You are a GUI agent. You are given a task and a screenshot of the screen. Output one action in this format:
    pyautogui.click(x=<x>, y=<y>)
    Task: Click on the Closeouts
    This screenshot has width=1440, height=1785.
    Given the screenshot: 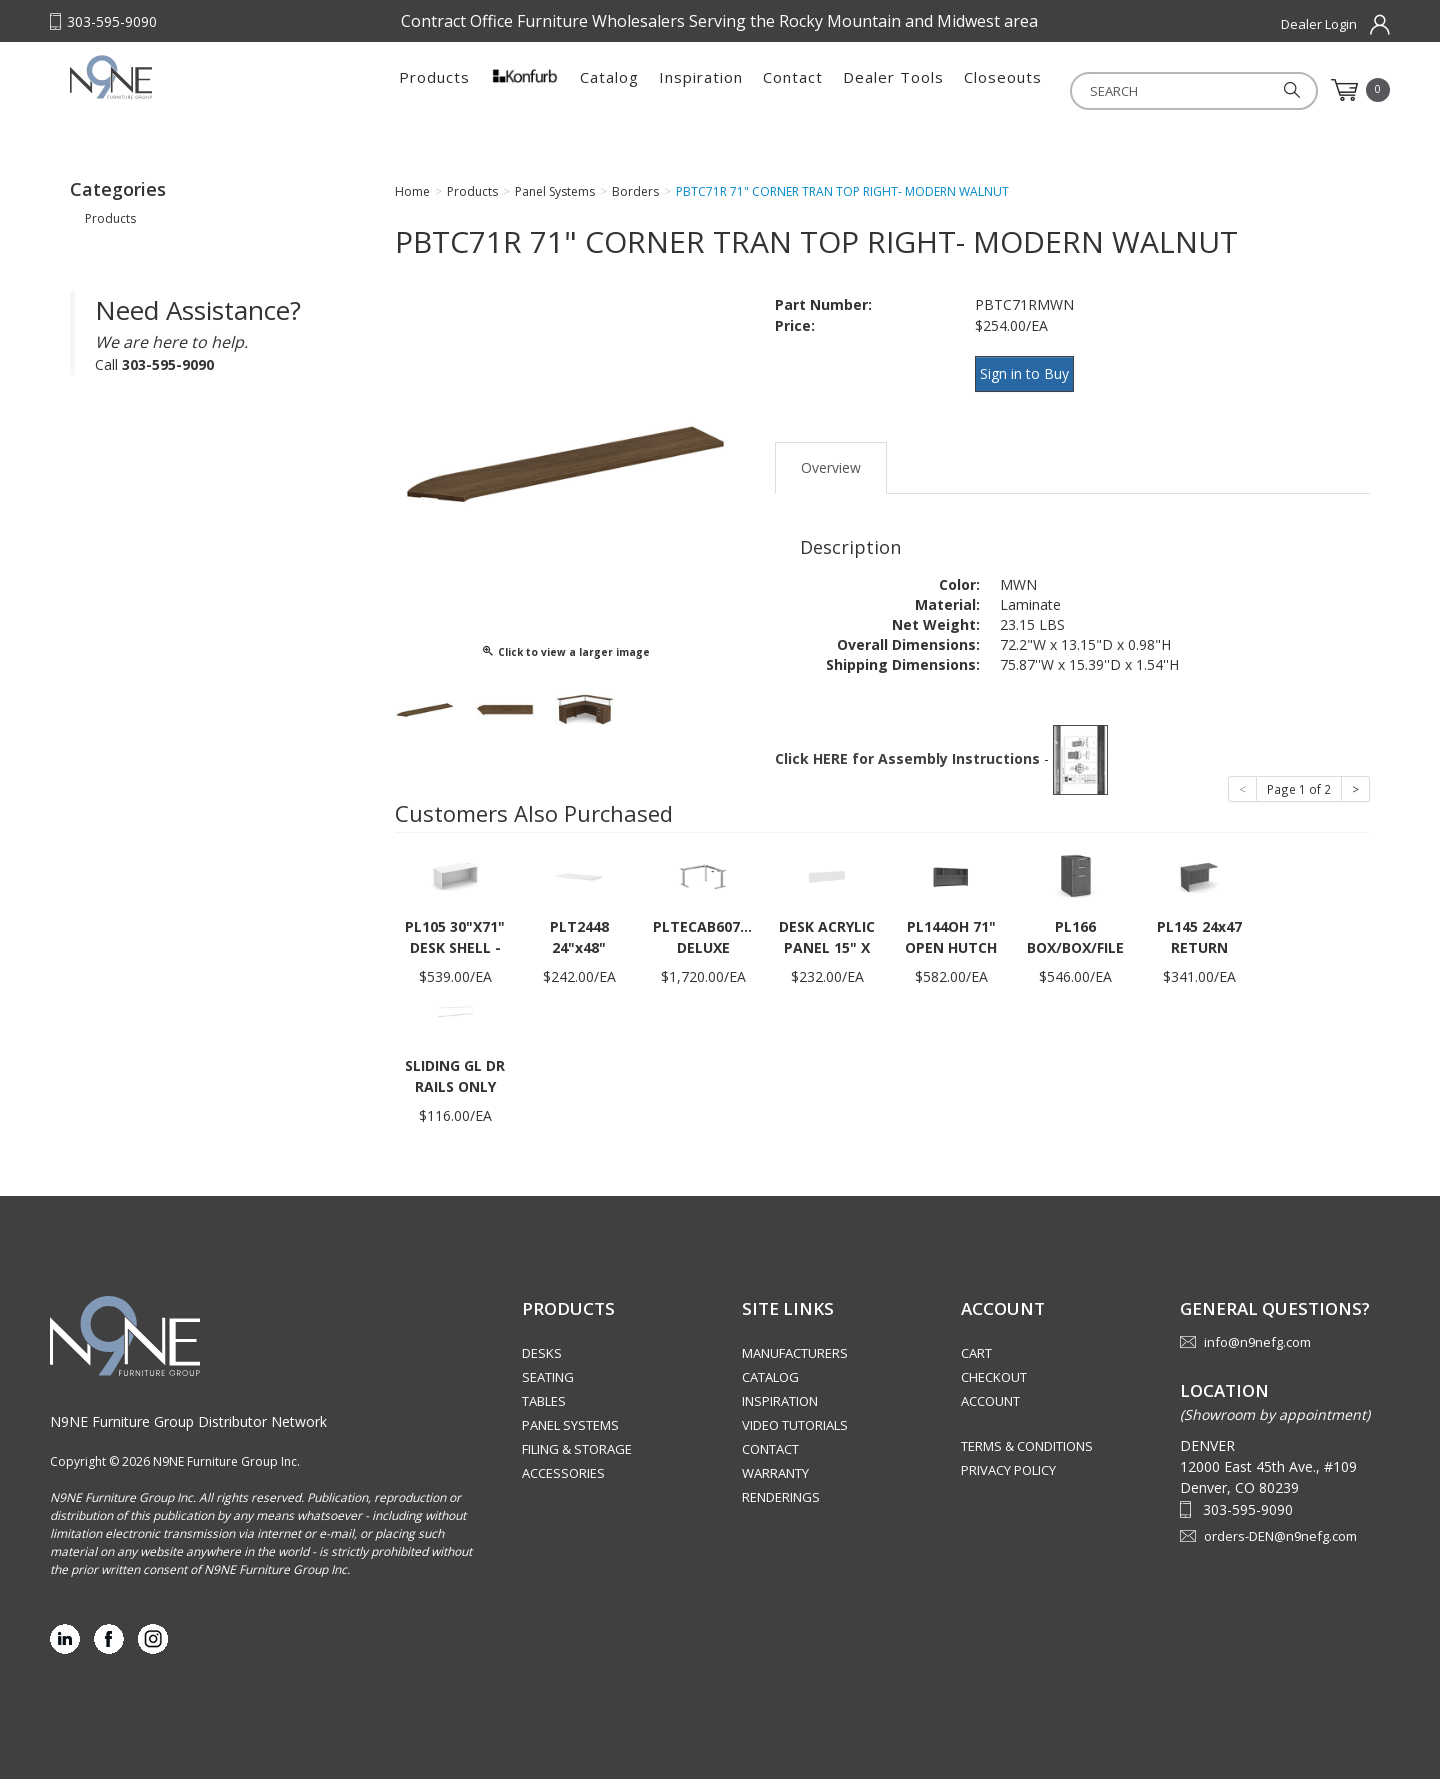 What is the action you would take?
    pyautogui.click(x=1003, y=90)
    